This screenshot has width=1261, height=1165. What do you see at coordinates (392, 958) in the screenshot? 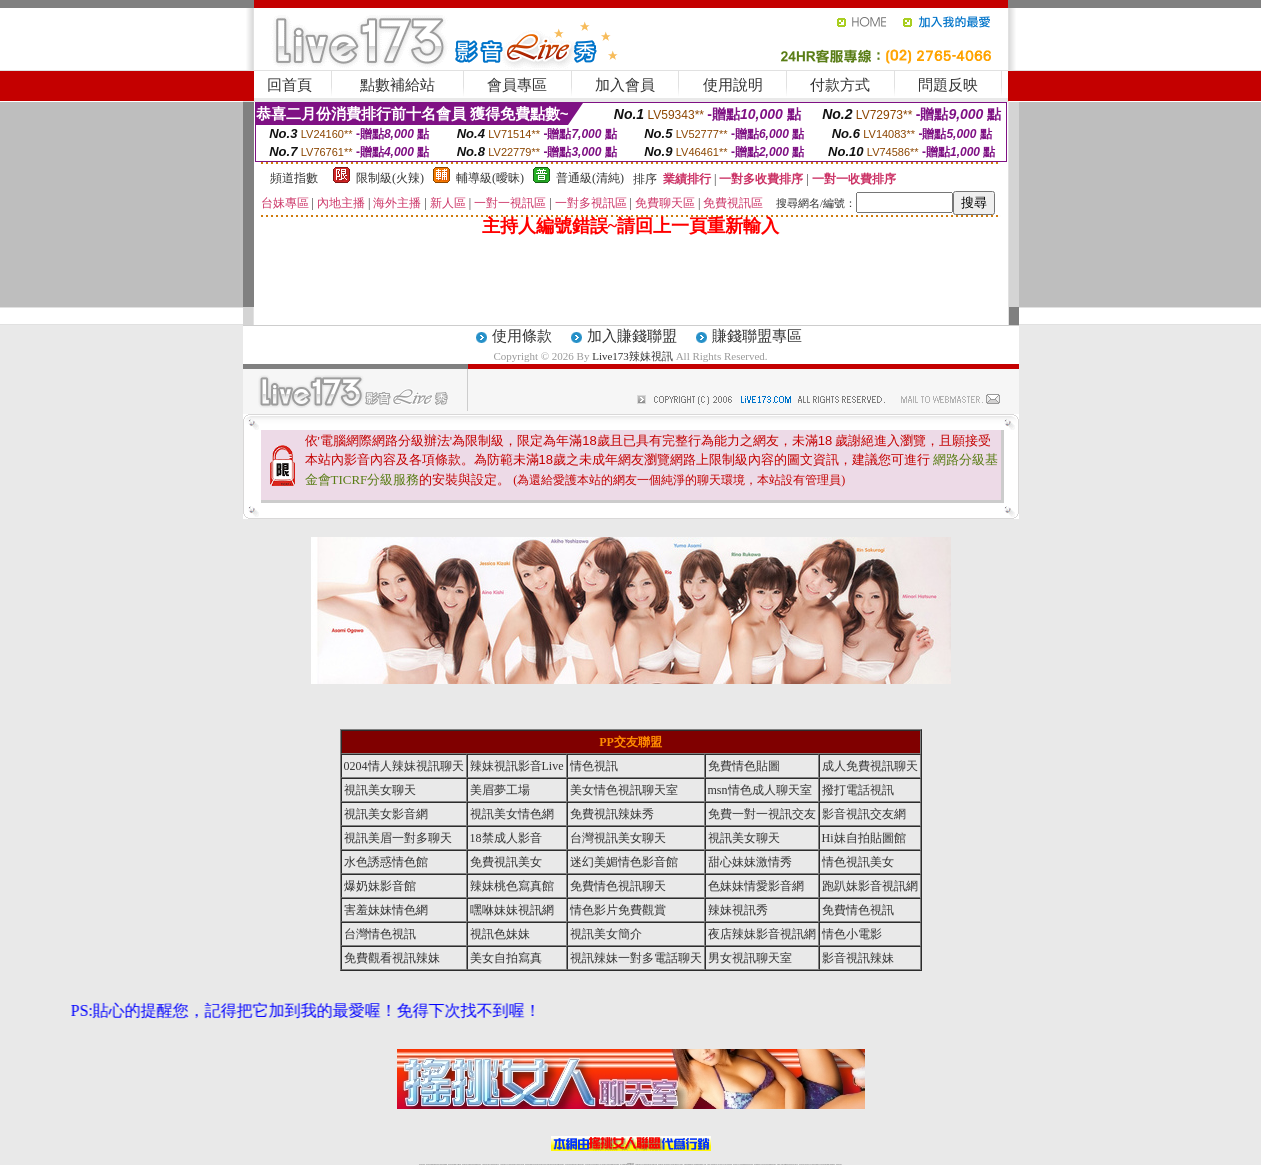
I see `免費觀看視訊辣妹` at bounding box center [392, 958].